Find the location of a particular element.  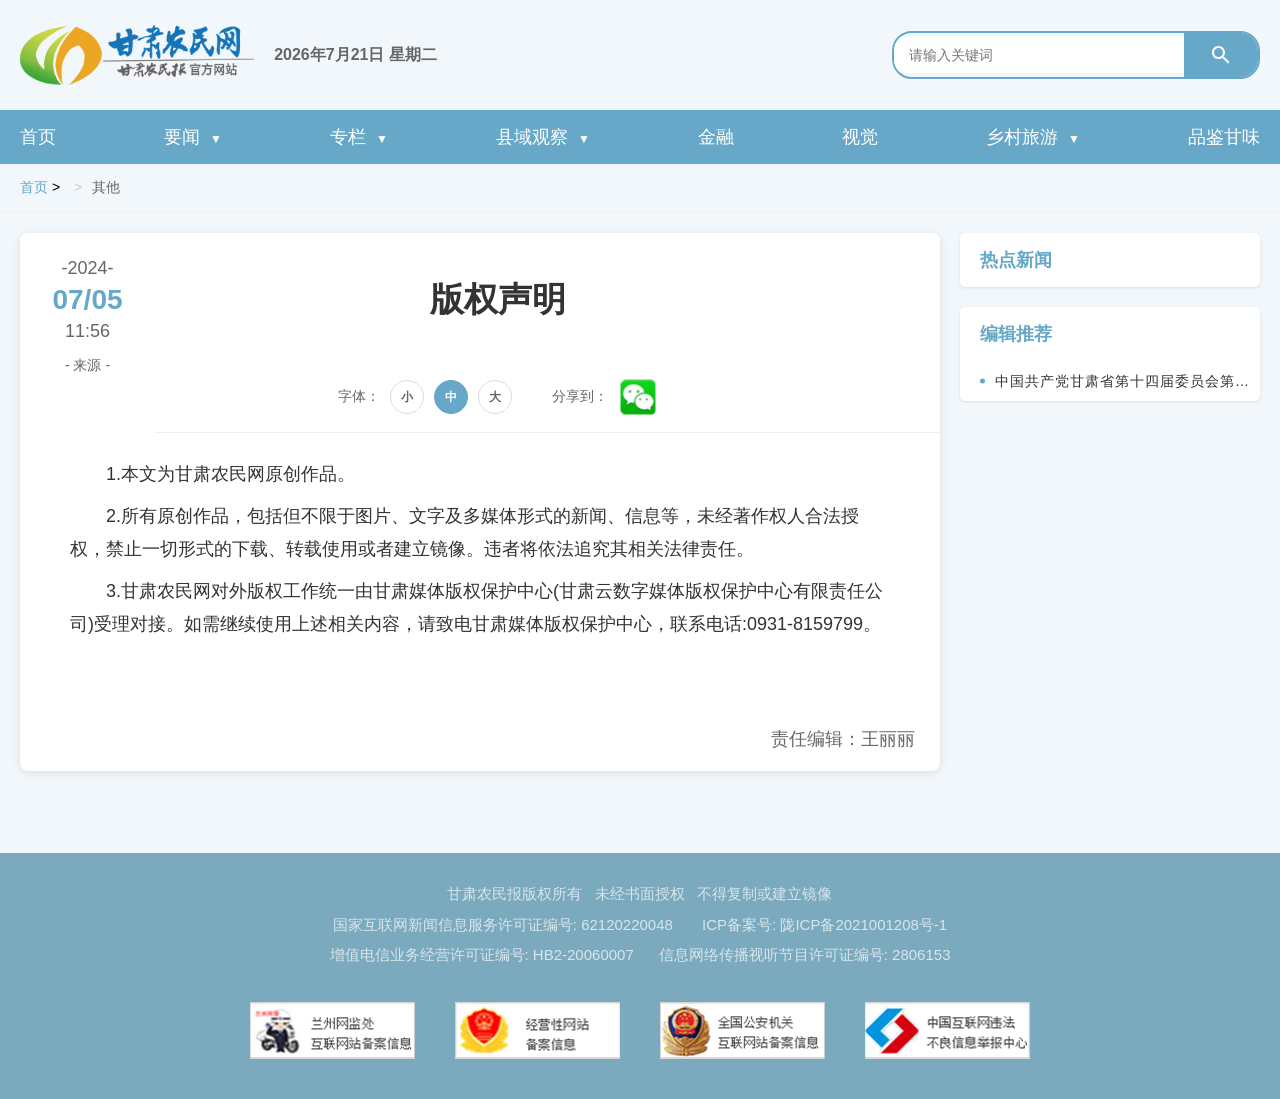

品鉴甘味 is located at coordinates (1224, 137).